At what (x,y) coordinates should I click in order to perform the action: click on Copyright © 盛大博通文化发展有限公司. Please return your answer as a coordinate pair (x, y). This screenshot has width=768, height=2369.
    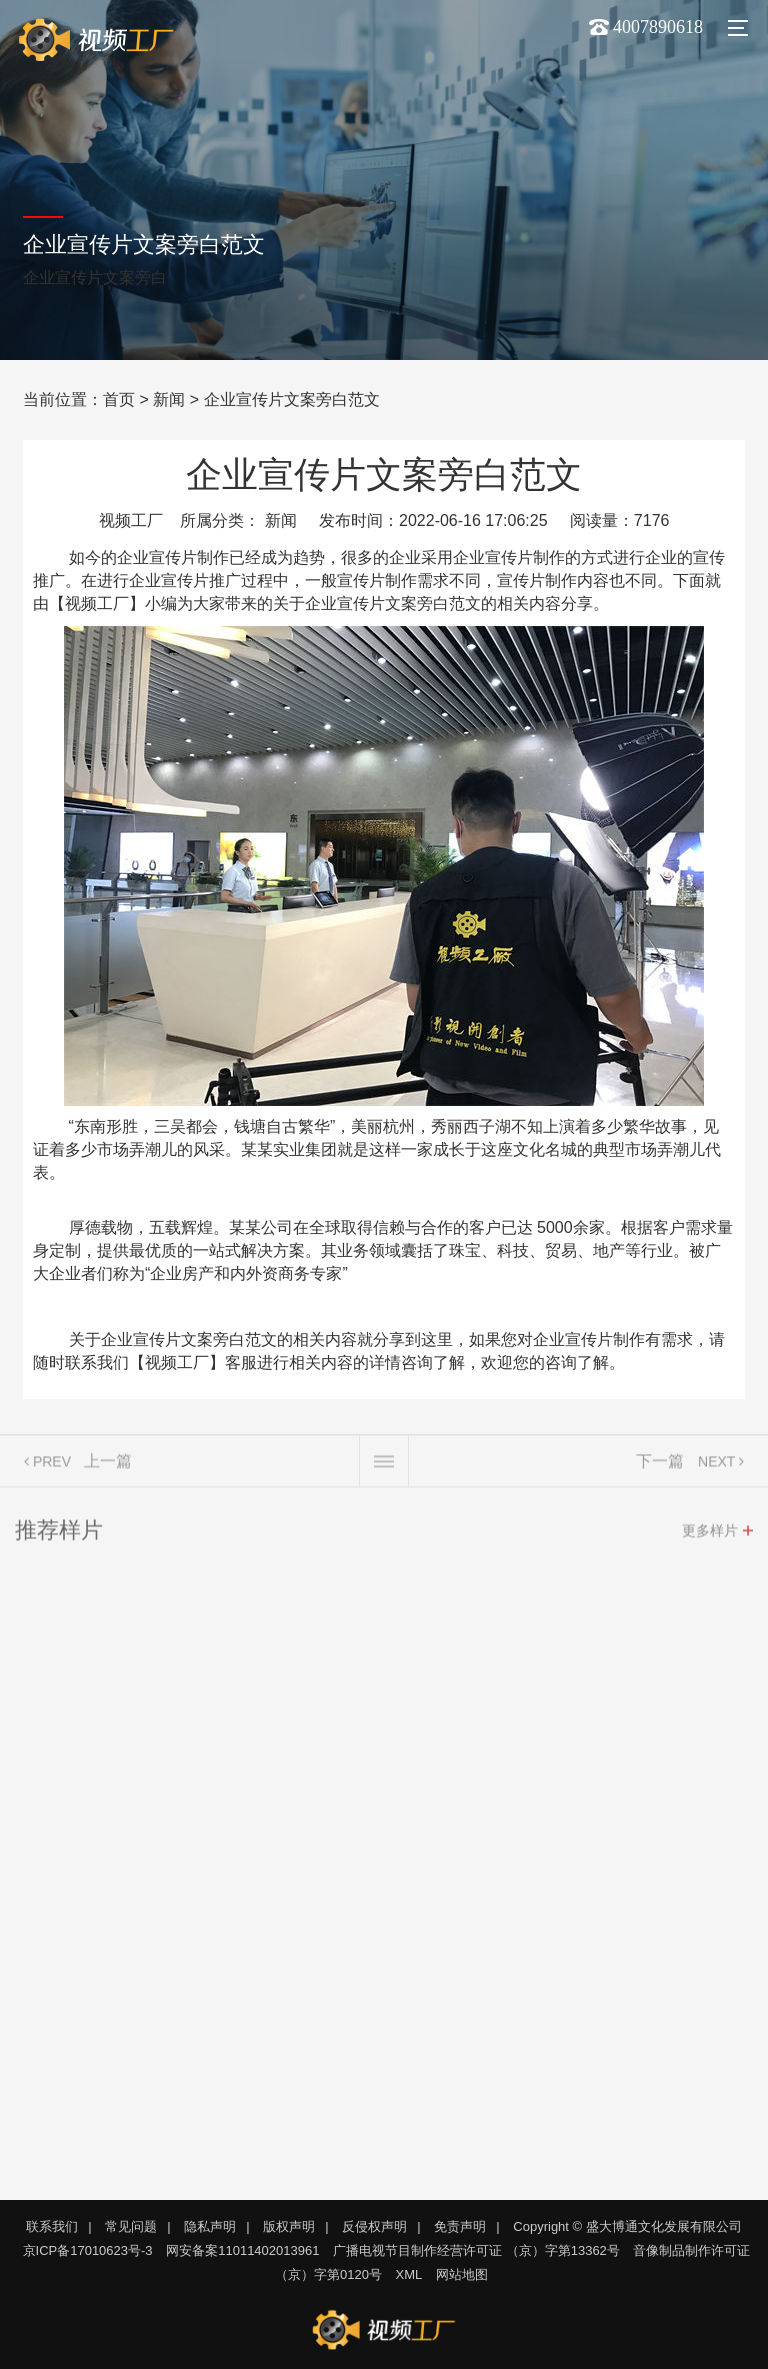
    Looking at the image, I should click on (627, 2226).